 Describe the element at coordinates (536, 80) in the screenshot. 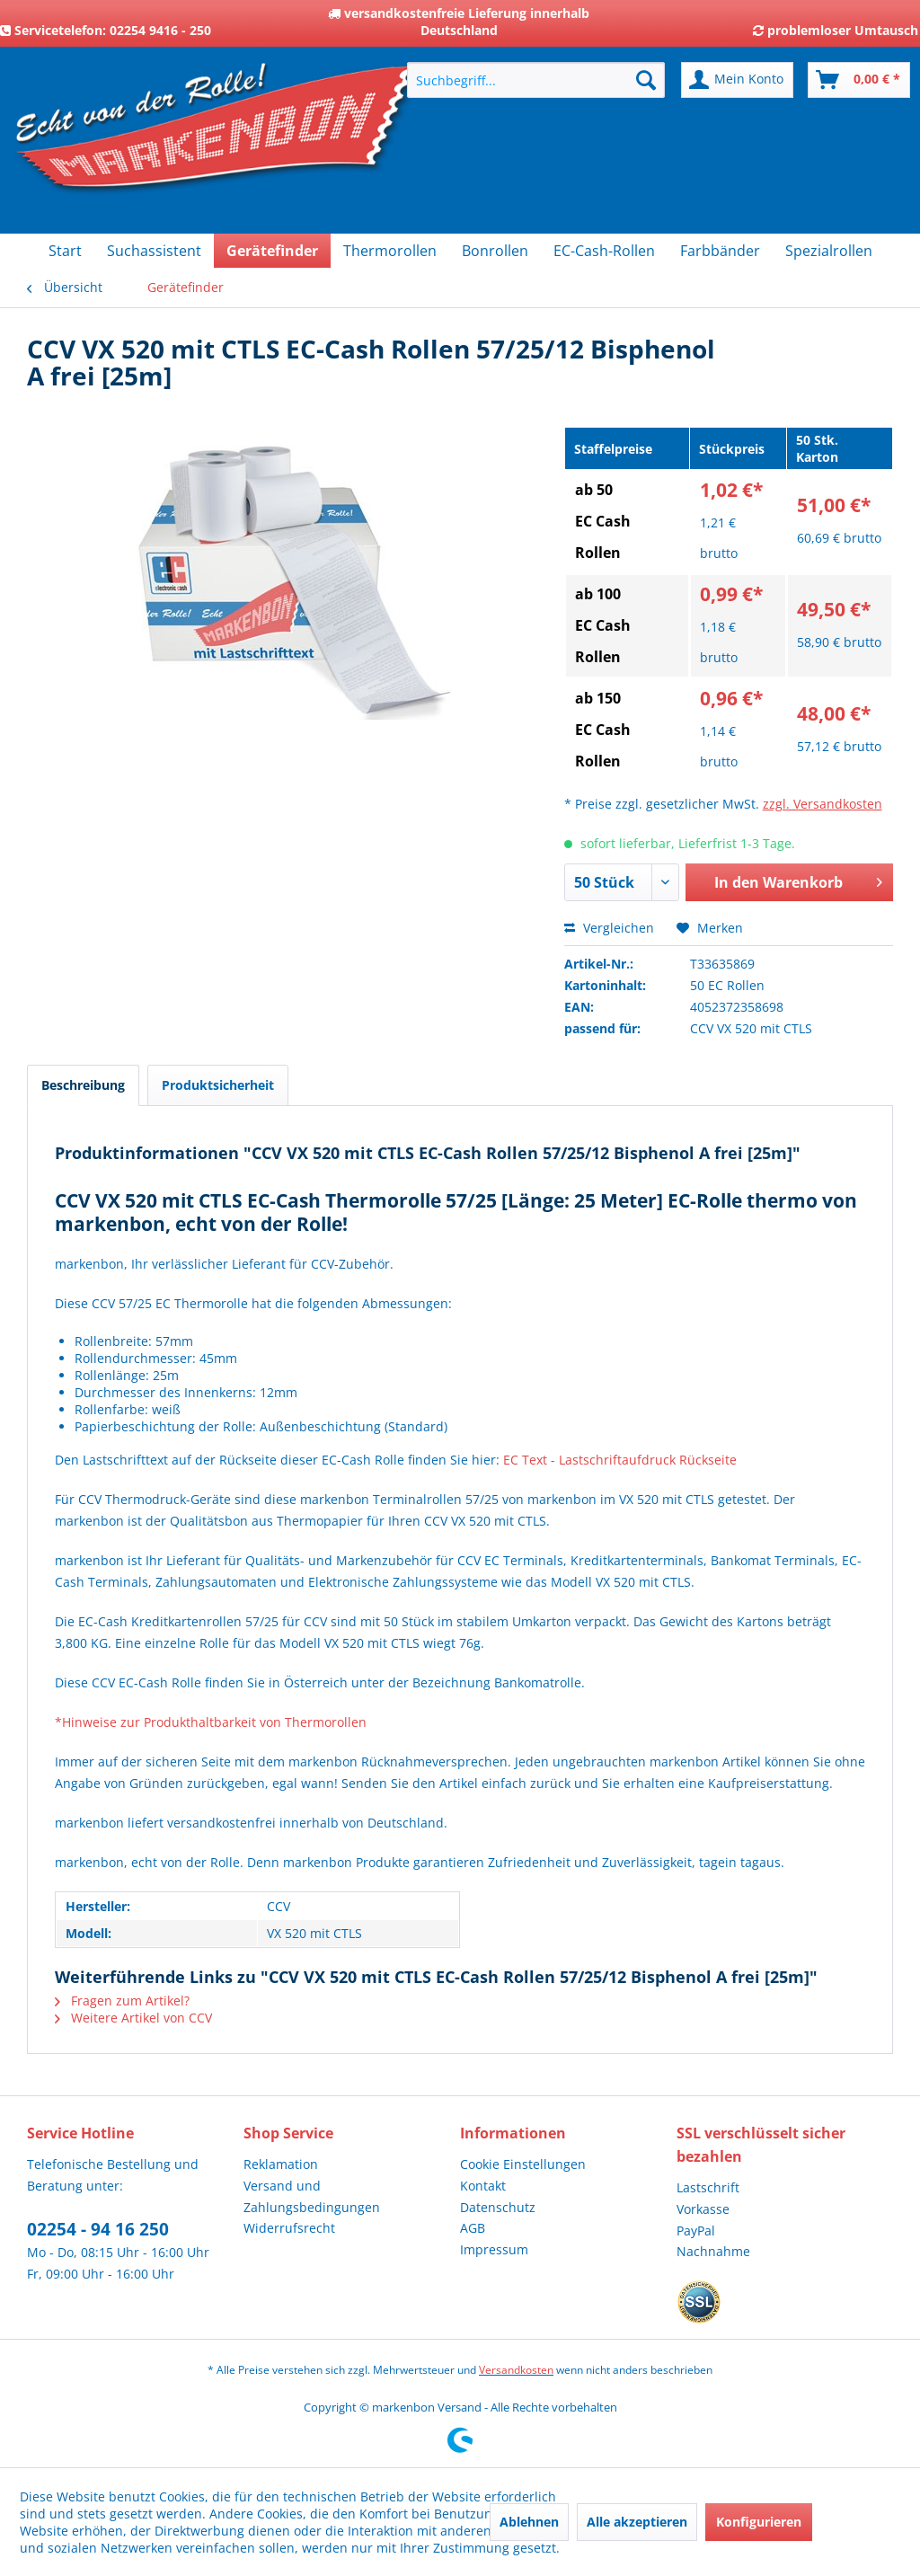

I see `[menuitem]` at that location.